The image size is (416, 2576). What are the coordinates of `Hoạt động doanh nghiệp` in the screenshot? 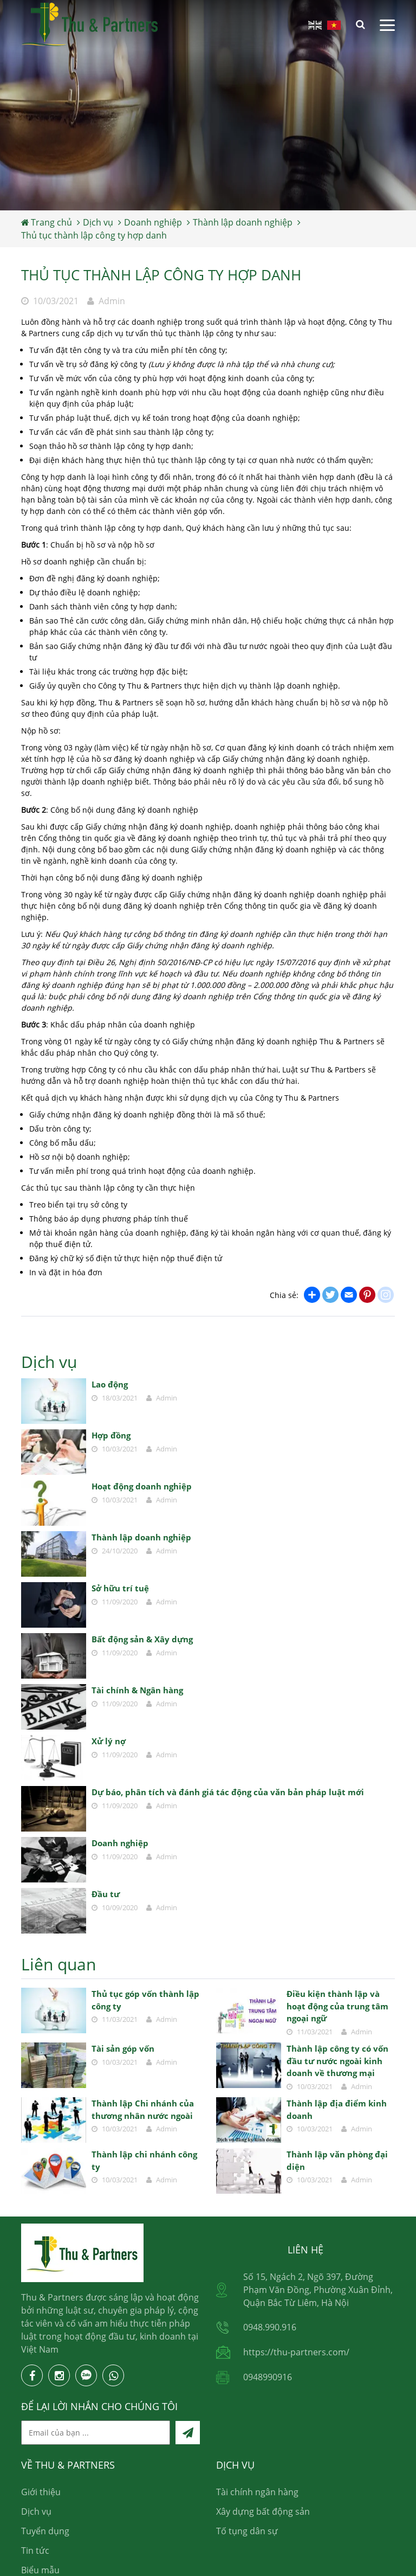 It's located at (142, 1486).